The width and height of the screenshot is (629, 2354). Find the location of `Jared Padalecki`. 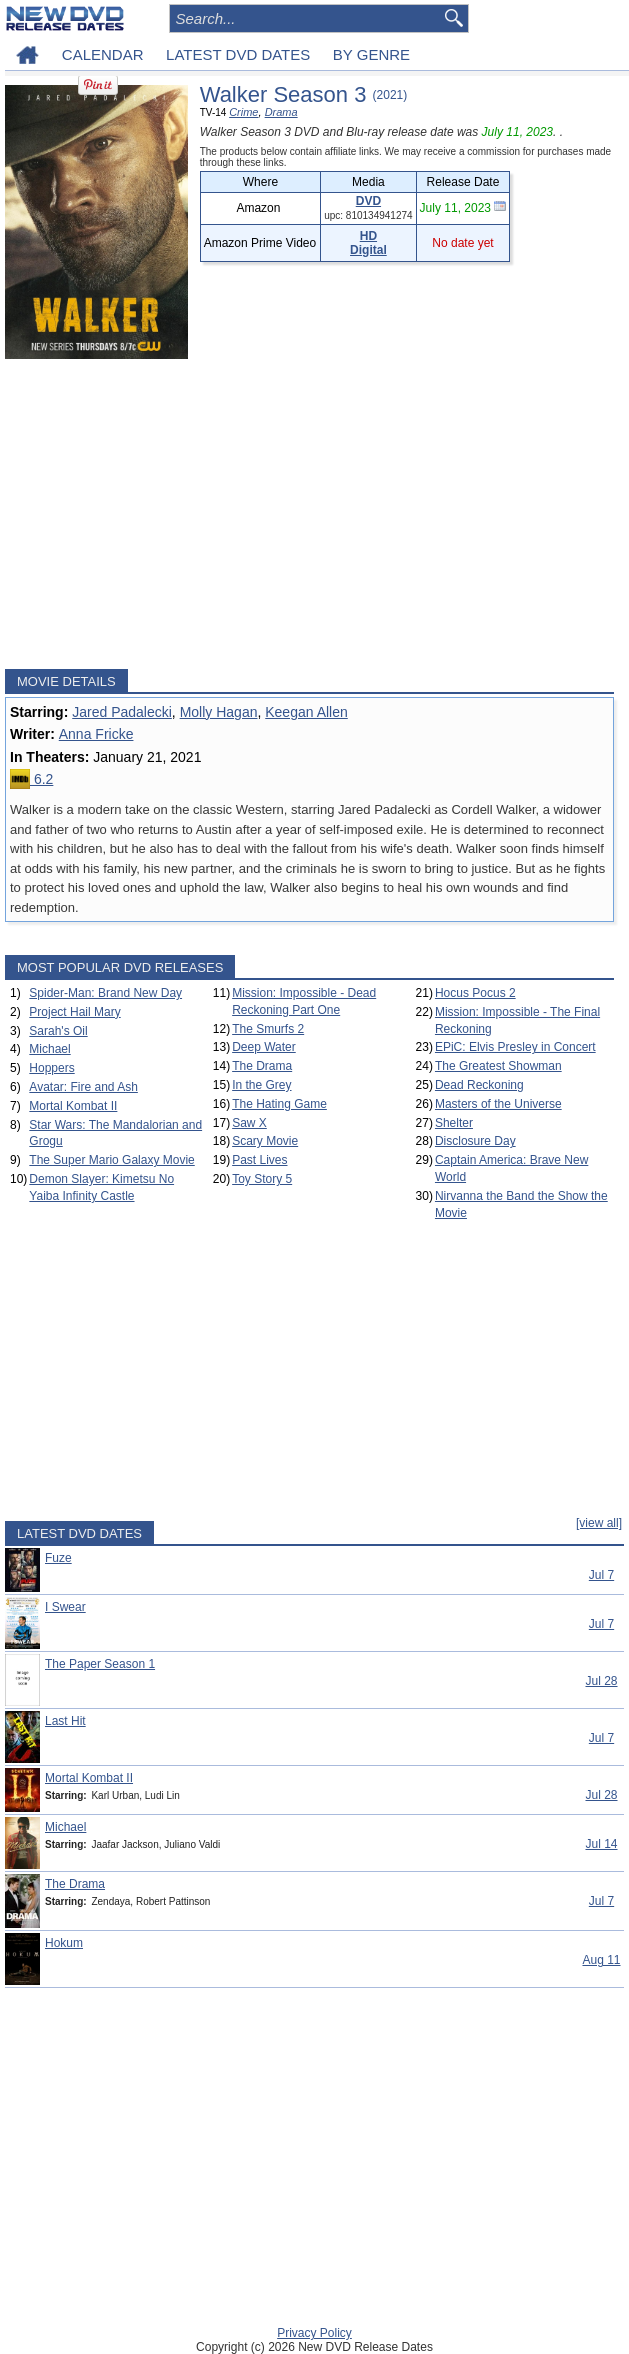

Jared Padalecki is located at coordinates (122, 712).